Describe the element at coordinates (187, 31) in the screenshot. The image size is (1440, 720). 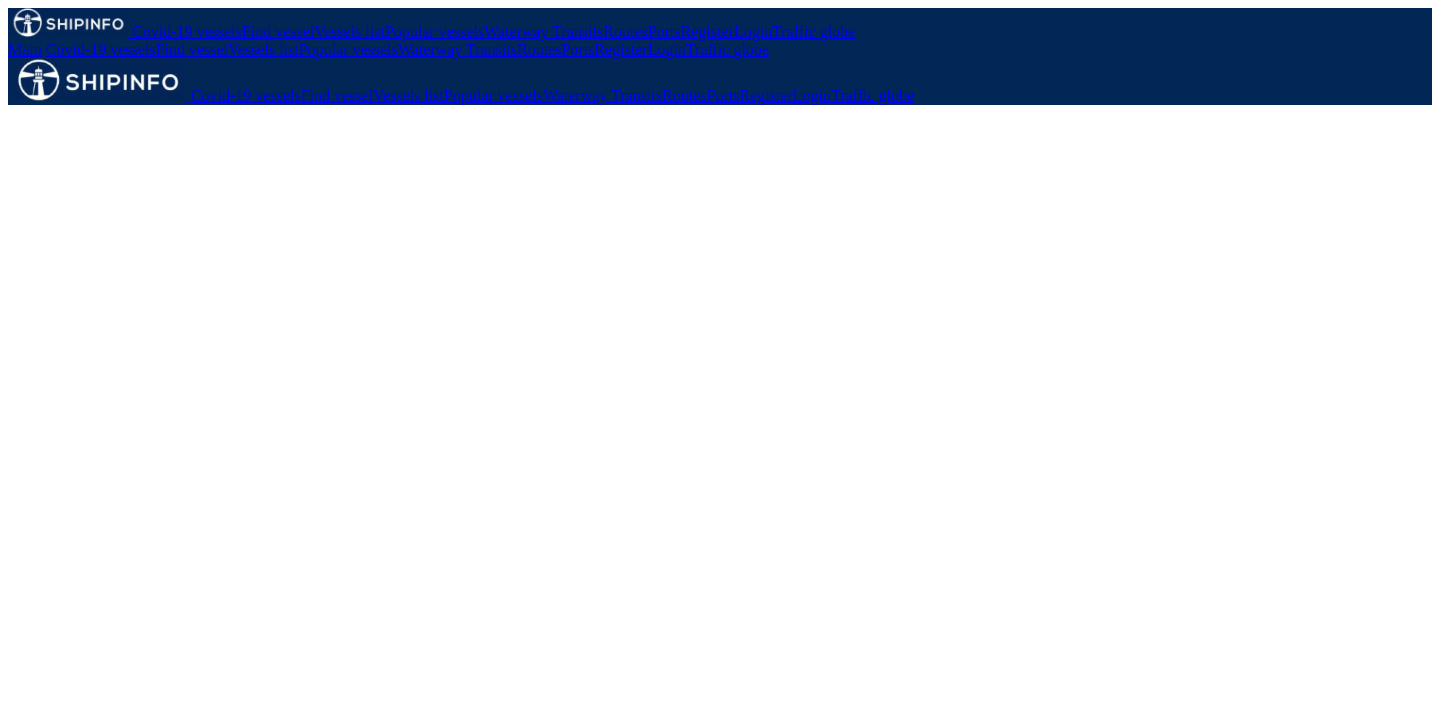
I see `Covid-19 vessels` at that location.